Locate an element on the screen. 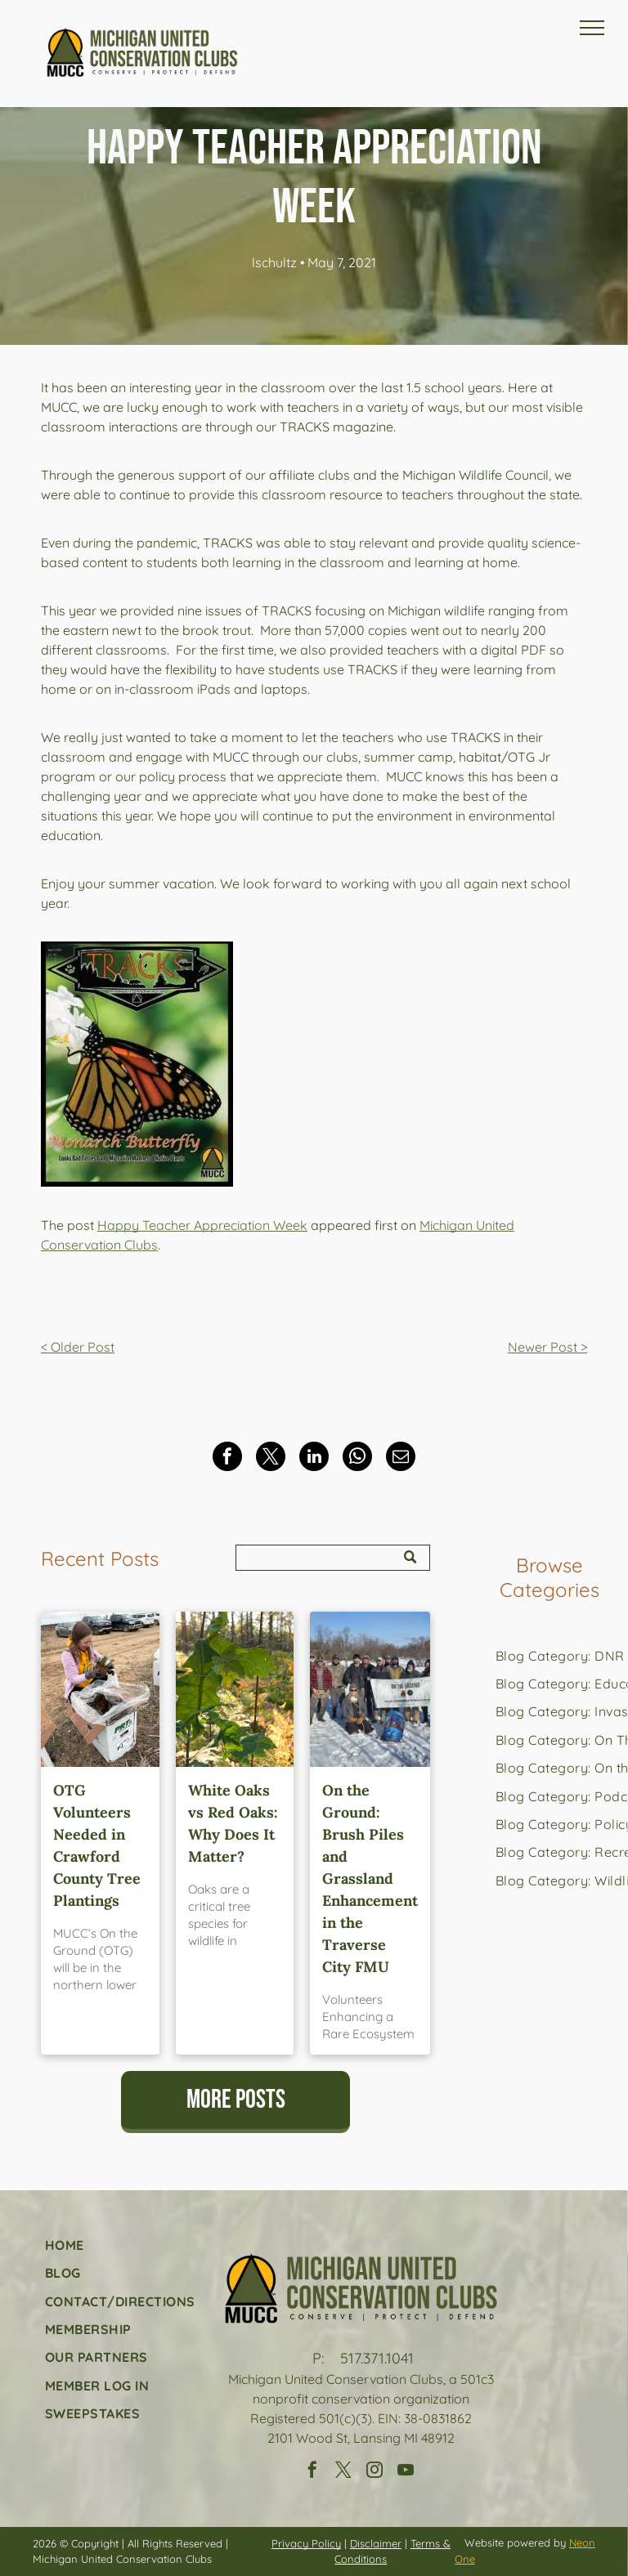 The image size is (628, 2576). [menuitem] is located at coordinates (120, 2245).